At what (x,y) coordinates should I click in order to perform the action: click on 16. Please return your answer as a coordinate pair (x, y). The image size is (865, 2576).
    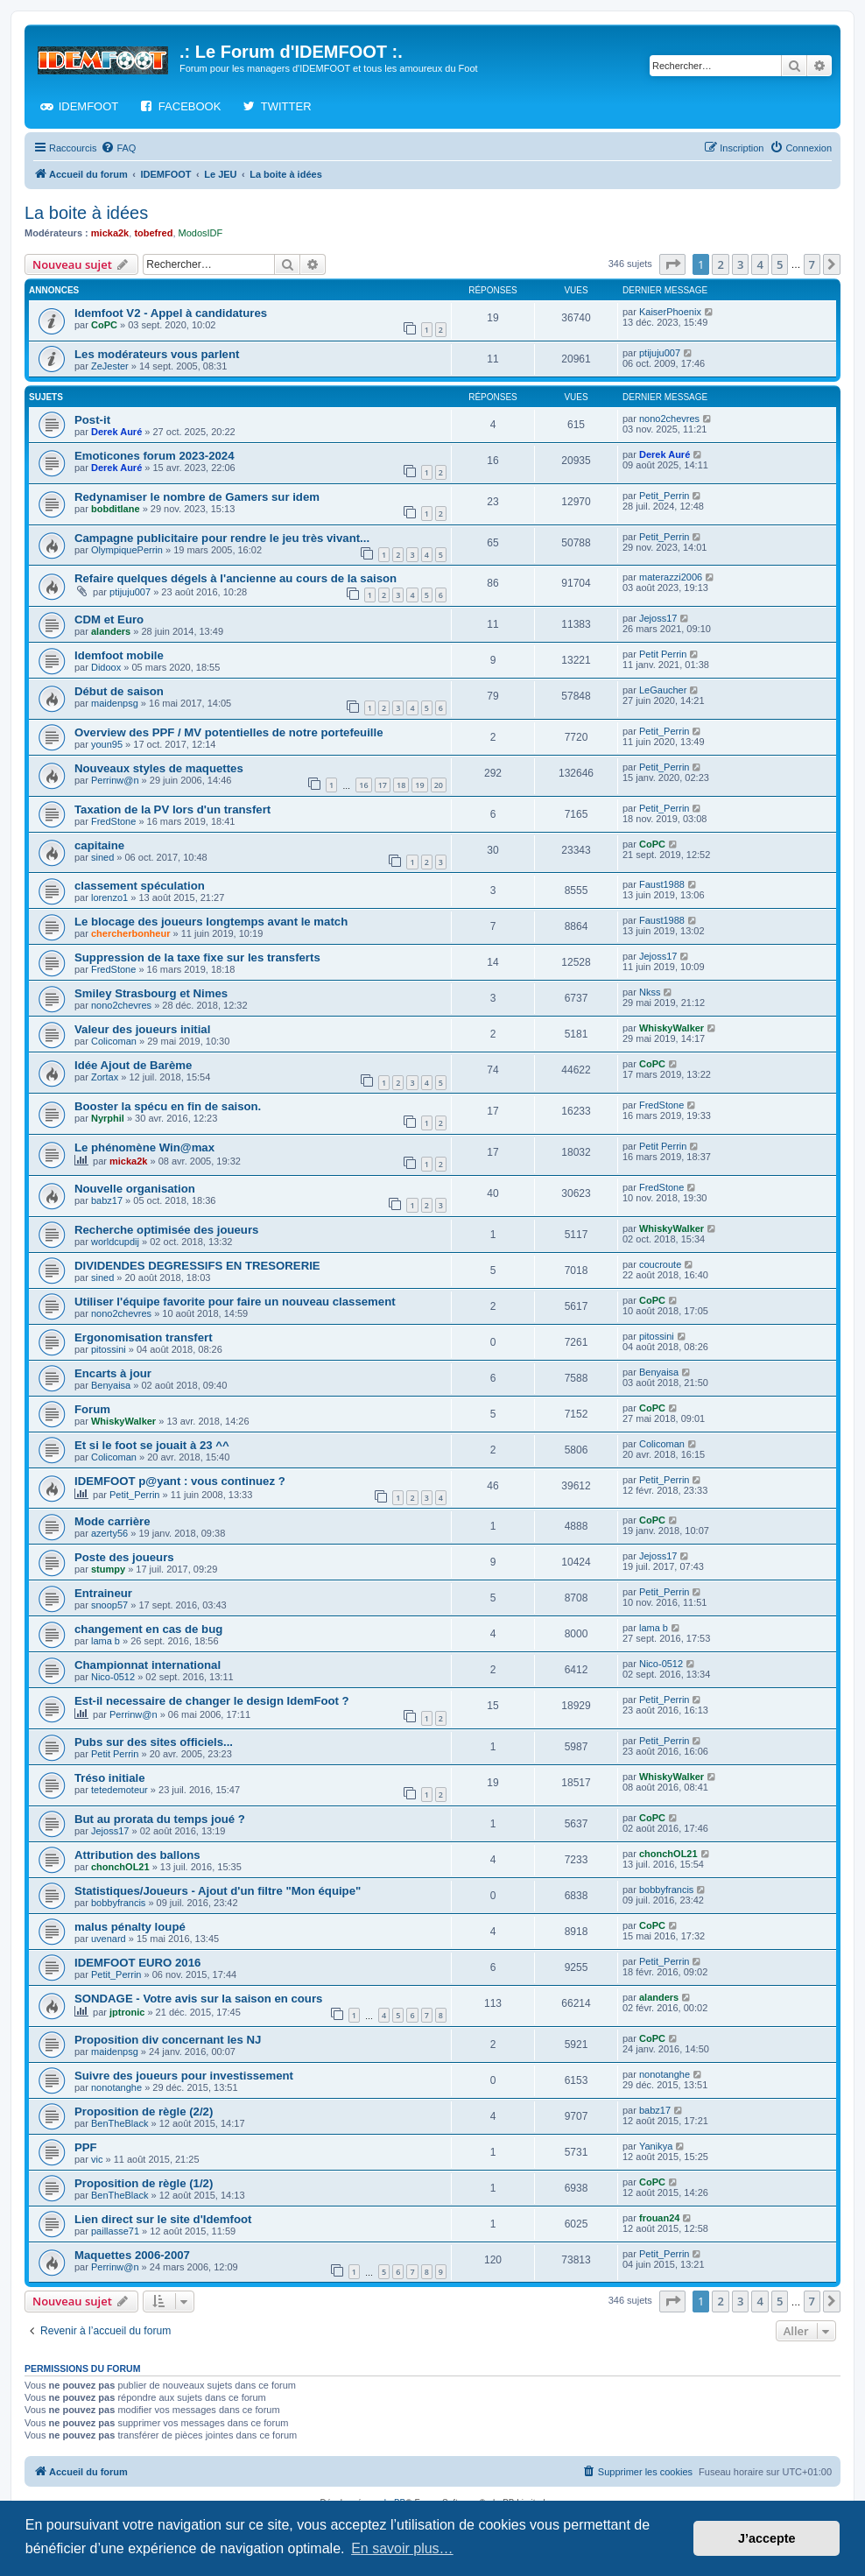
    Looking at the image, I should click on (363, 785).